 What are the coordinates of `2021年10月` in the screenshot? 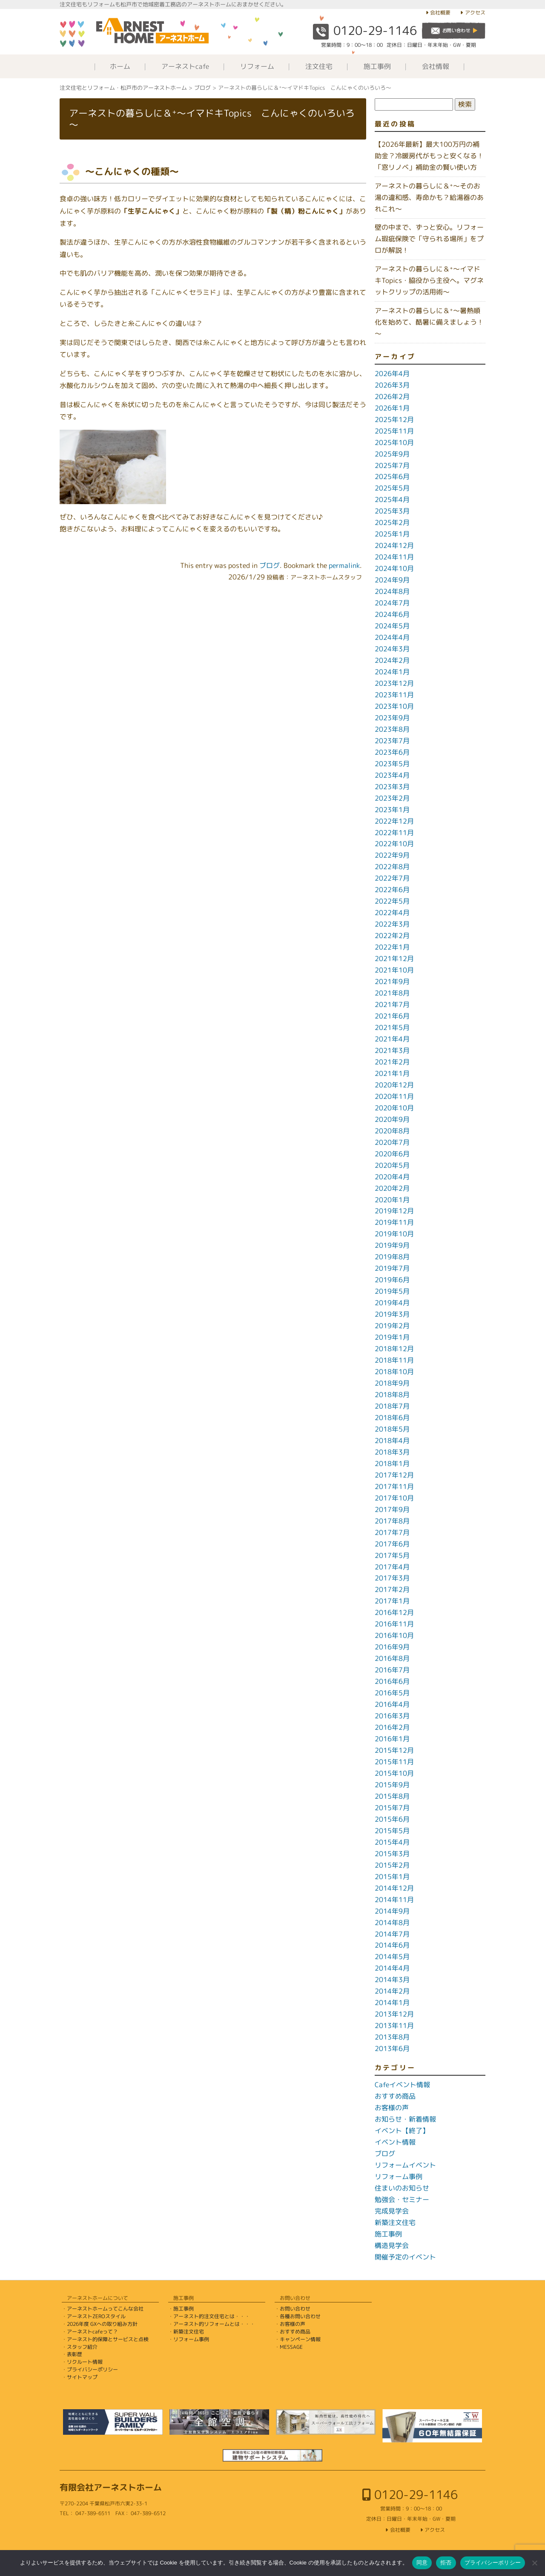 It's located at (394, 970).